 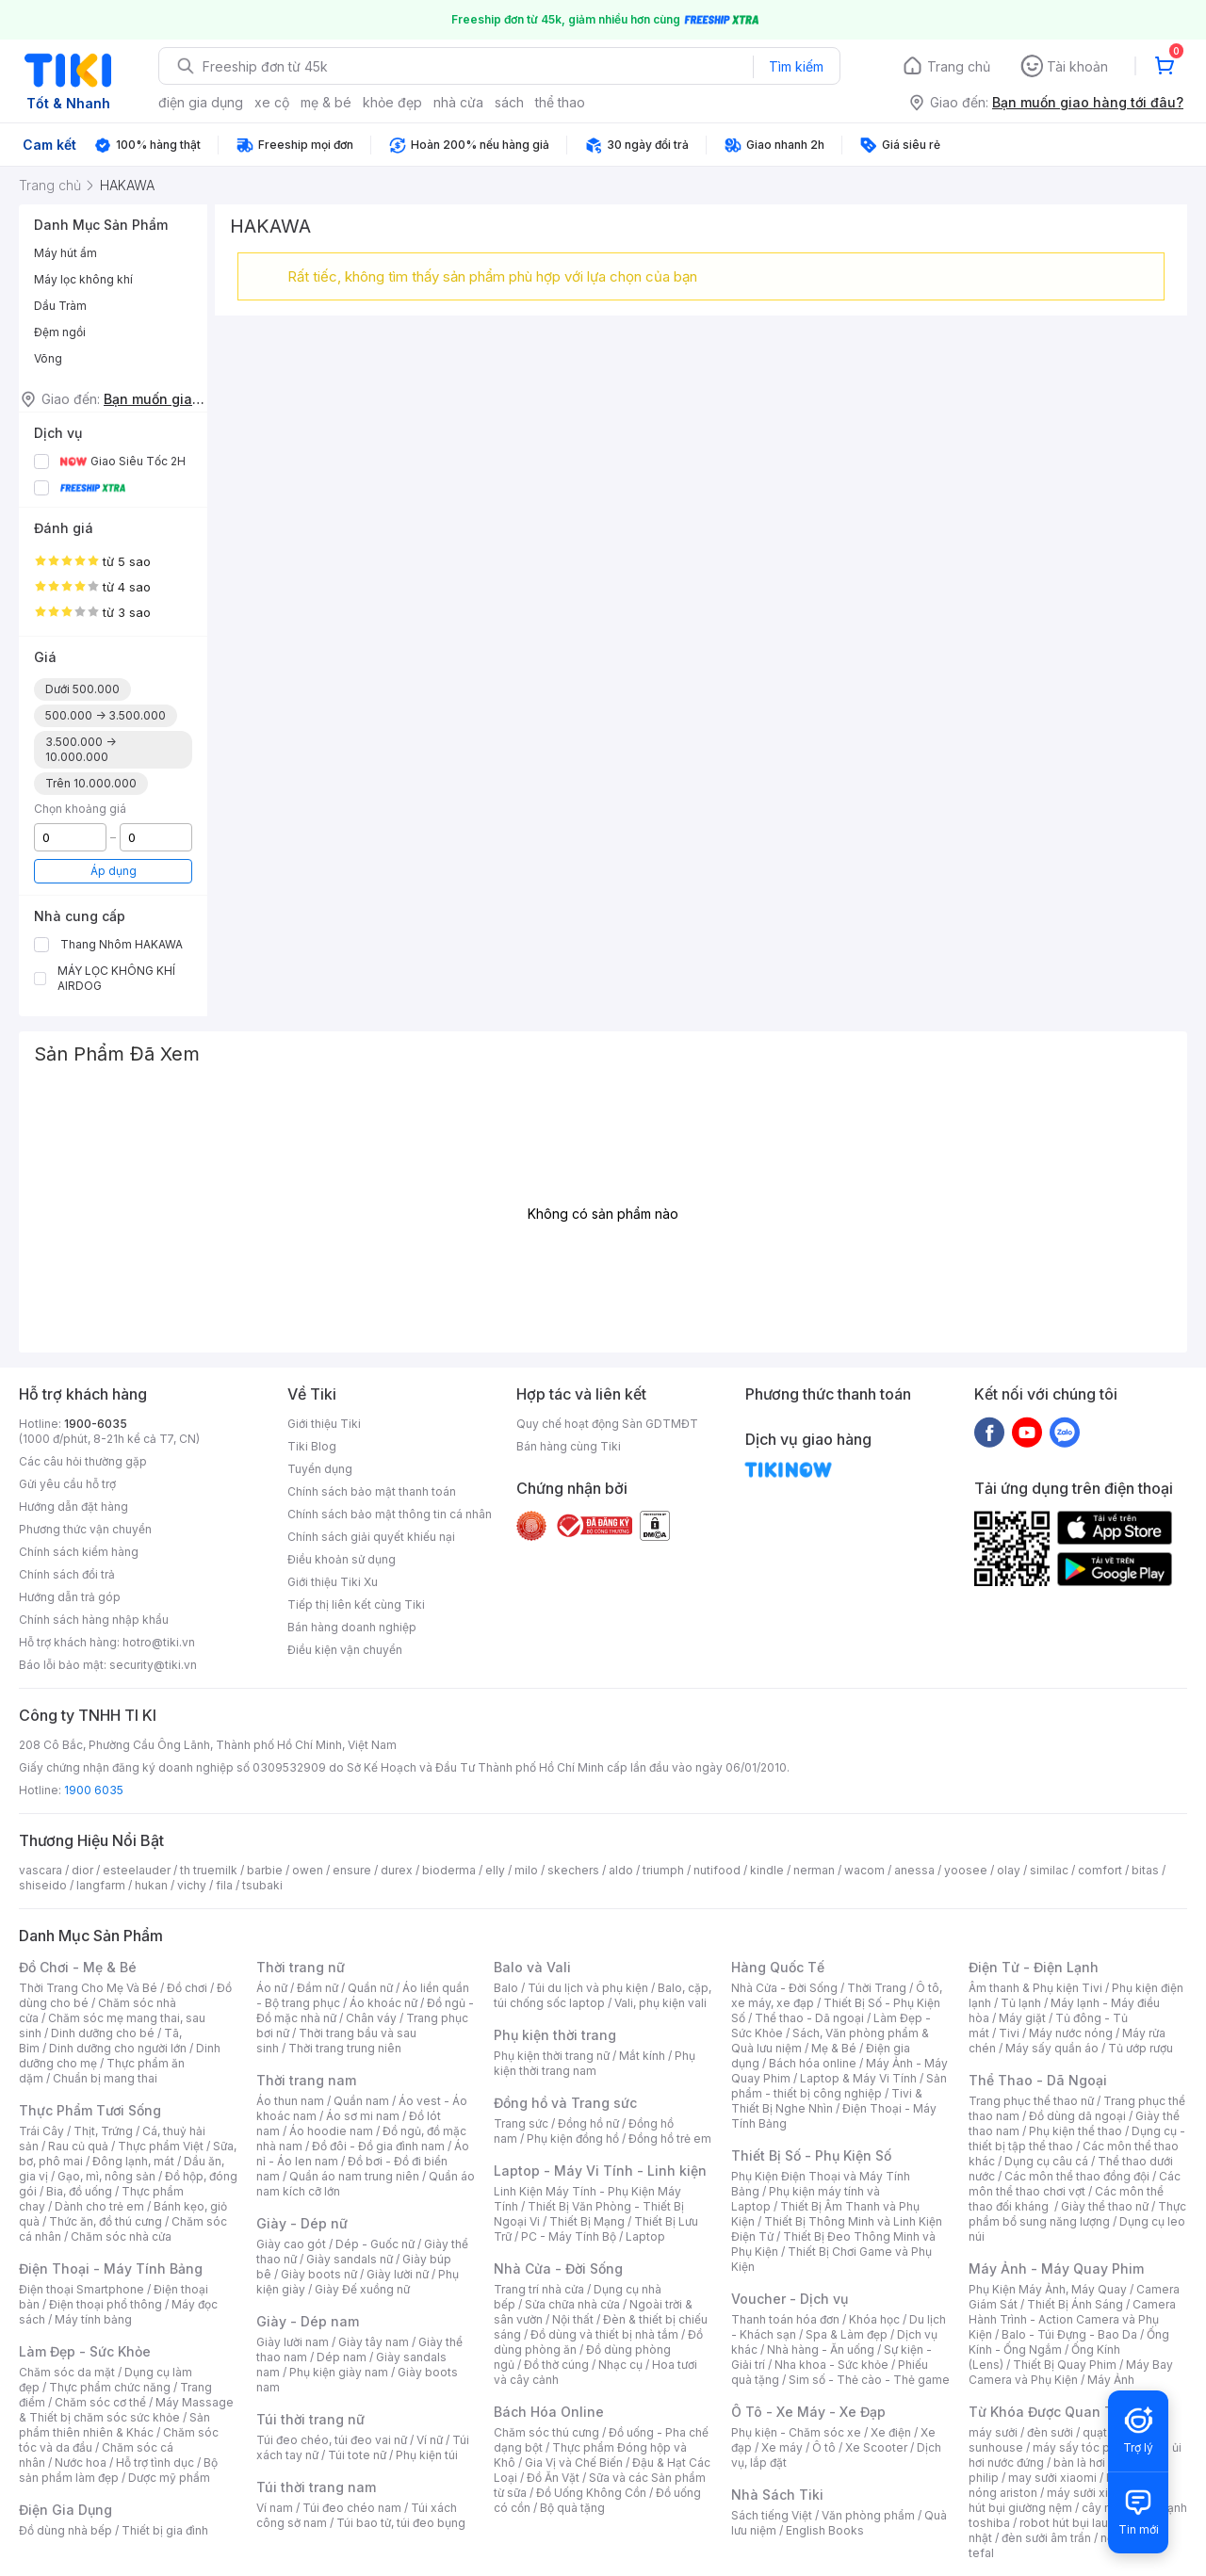 I want to click on comfort, so click(x=1100, y=1870).